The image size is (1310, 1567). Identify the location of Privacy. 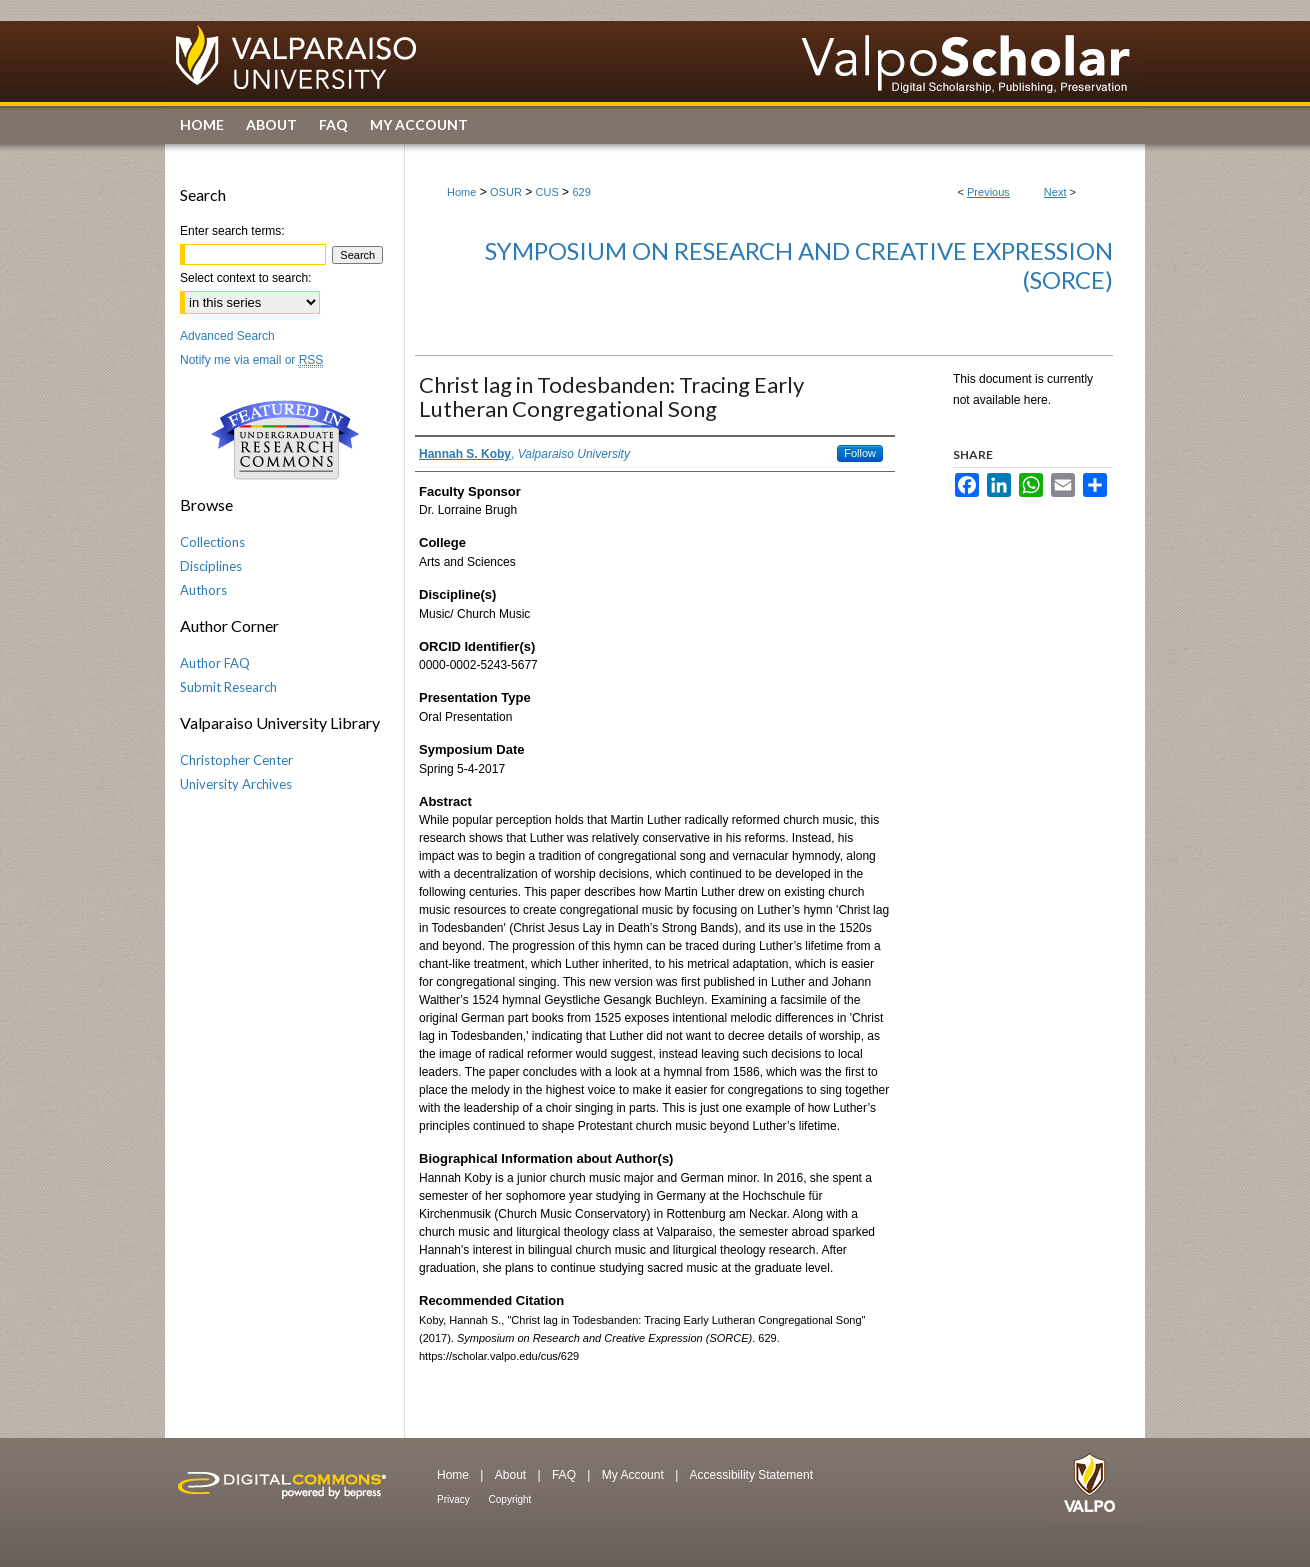
(455, 1499).